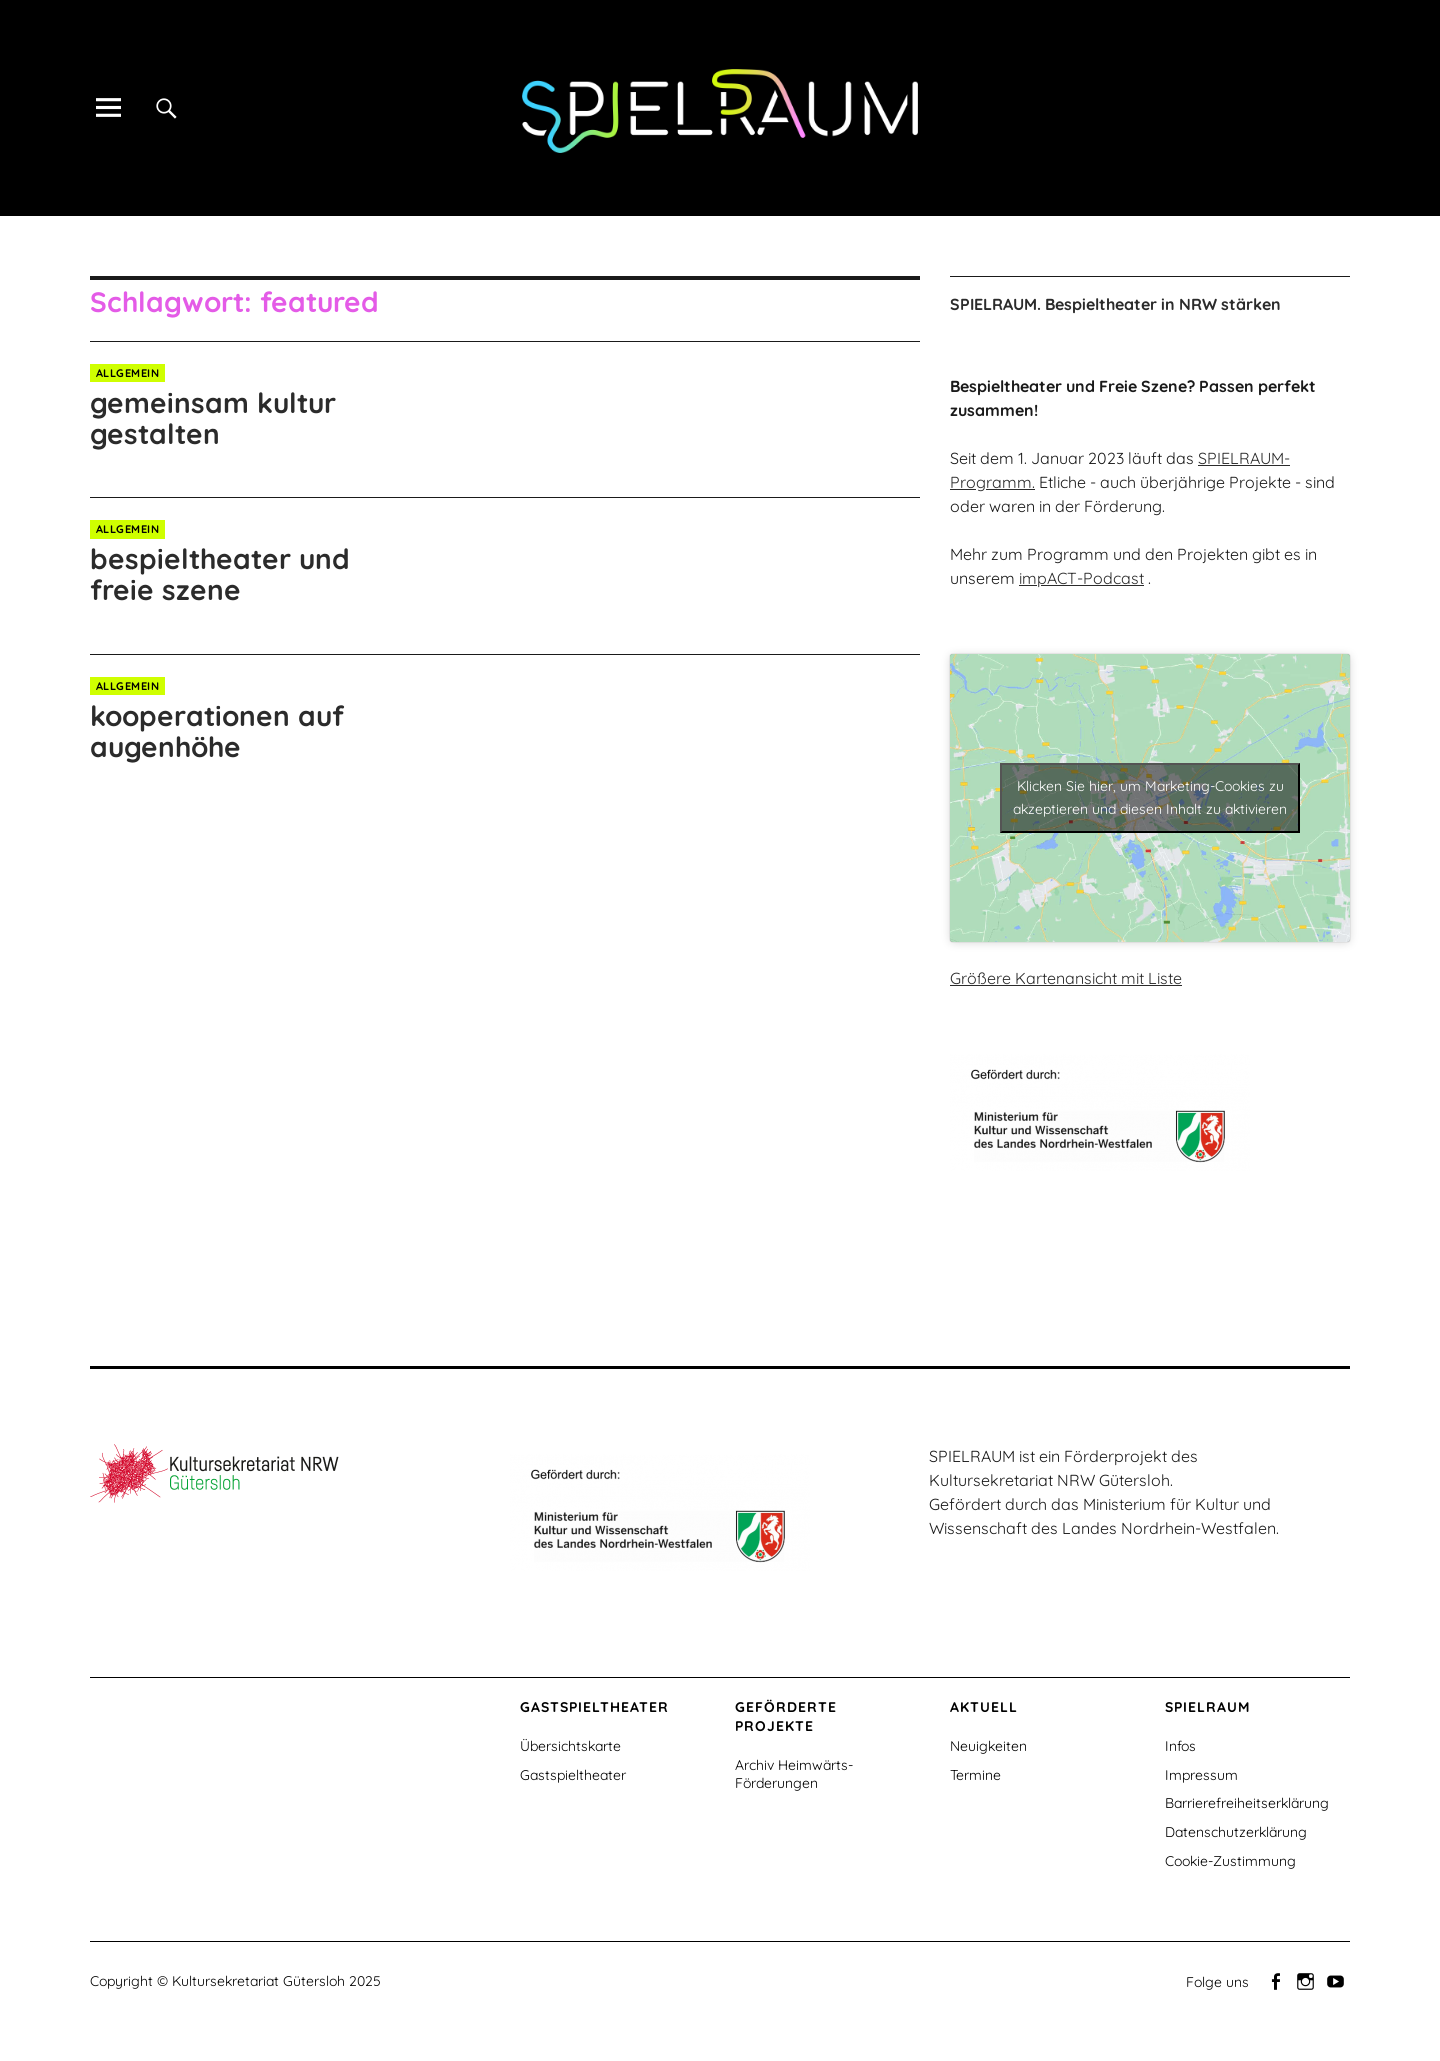  Describe the element at coordinates (128, 373) in the screenshot. I see `Allgemein` at that location.